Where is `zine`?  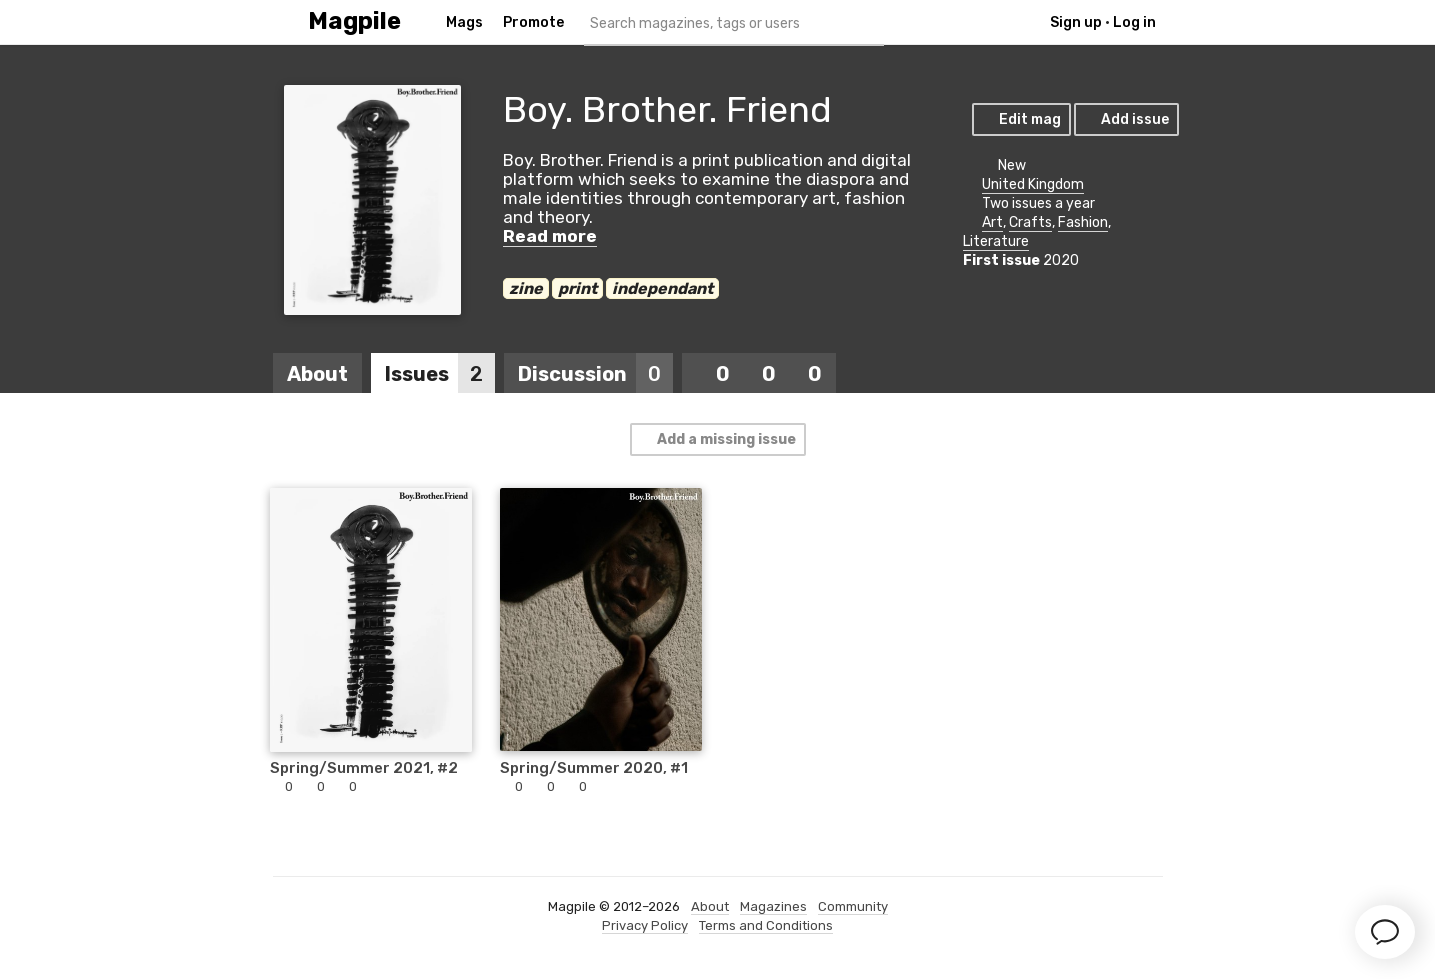
zine is located at coordinates (526, 288).